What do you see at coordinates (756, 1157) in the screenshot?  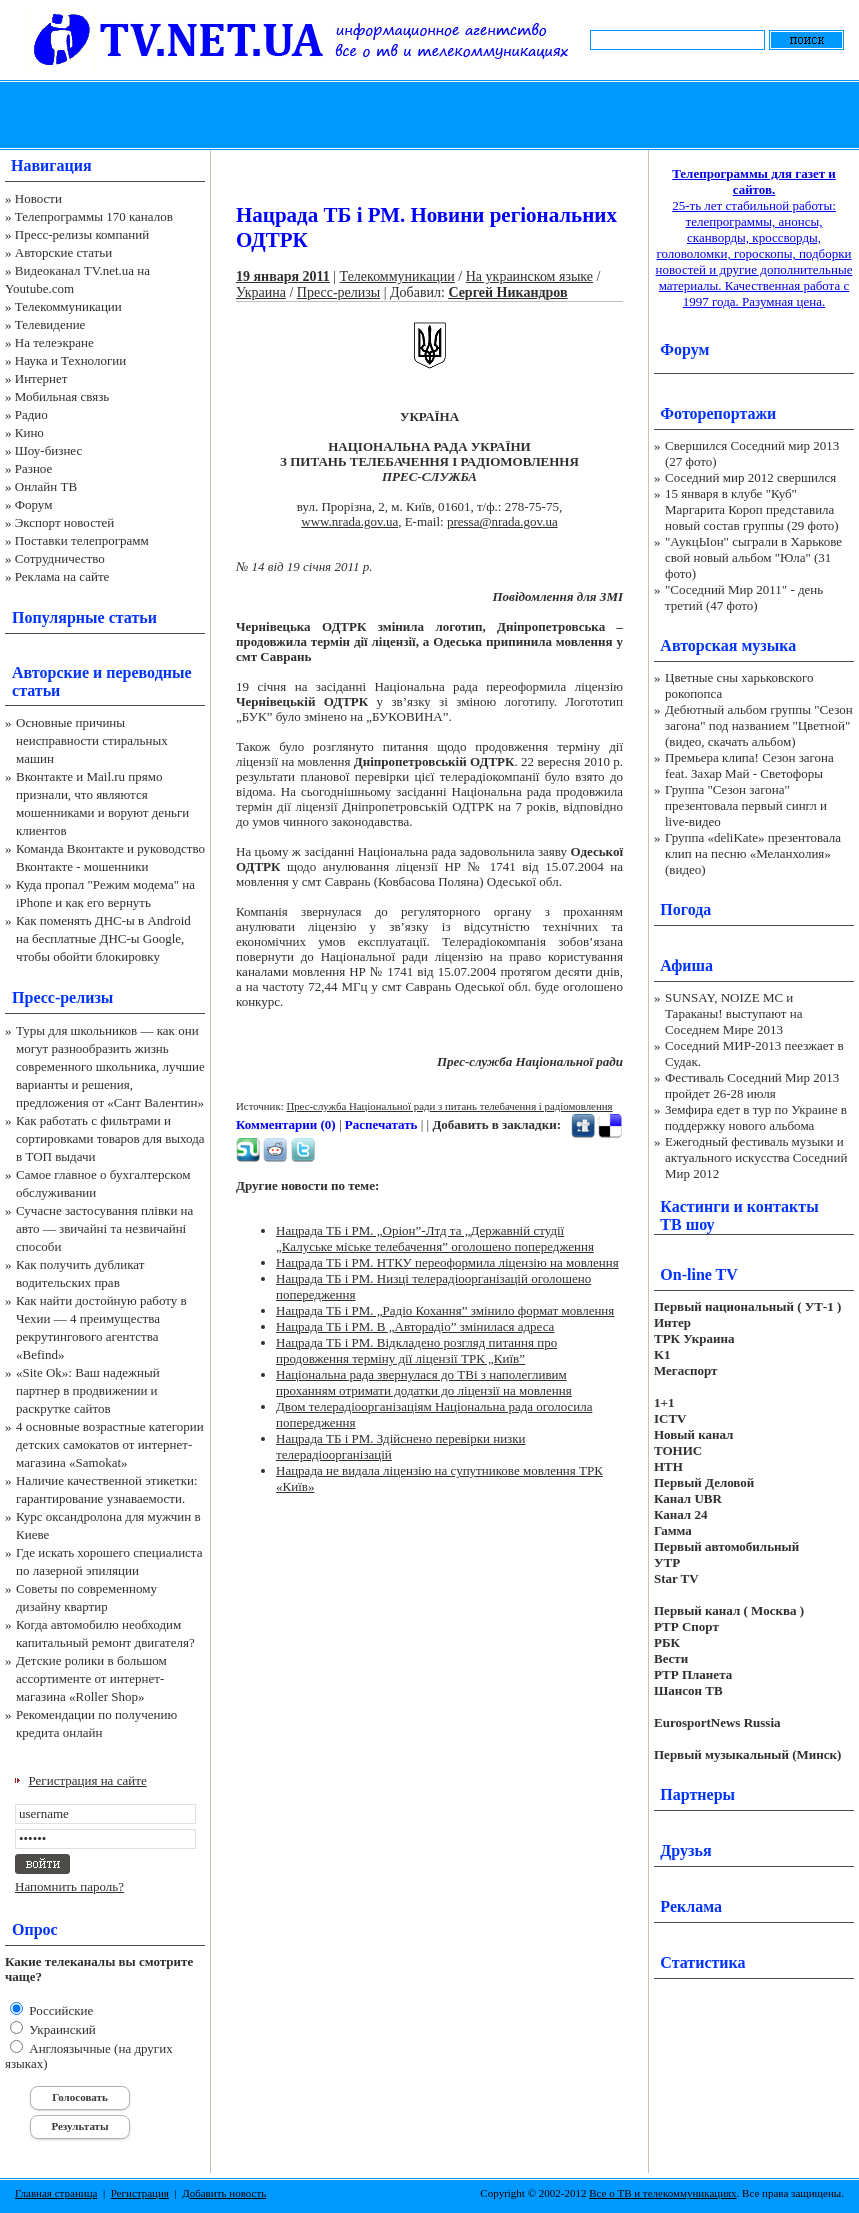 I see `Ежегодный фестиваль музыки и актуального искусства Соседний Мир 2012` at bounding box center [756, 1157].